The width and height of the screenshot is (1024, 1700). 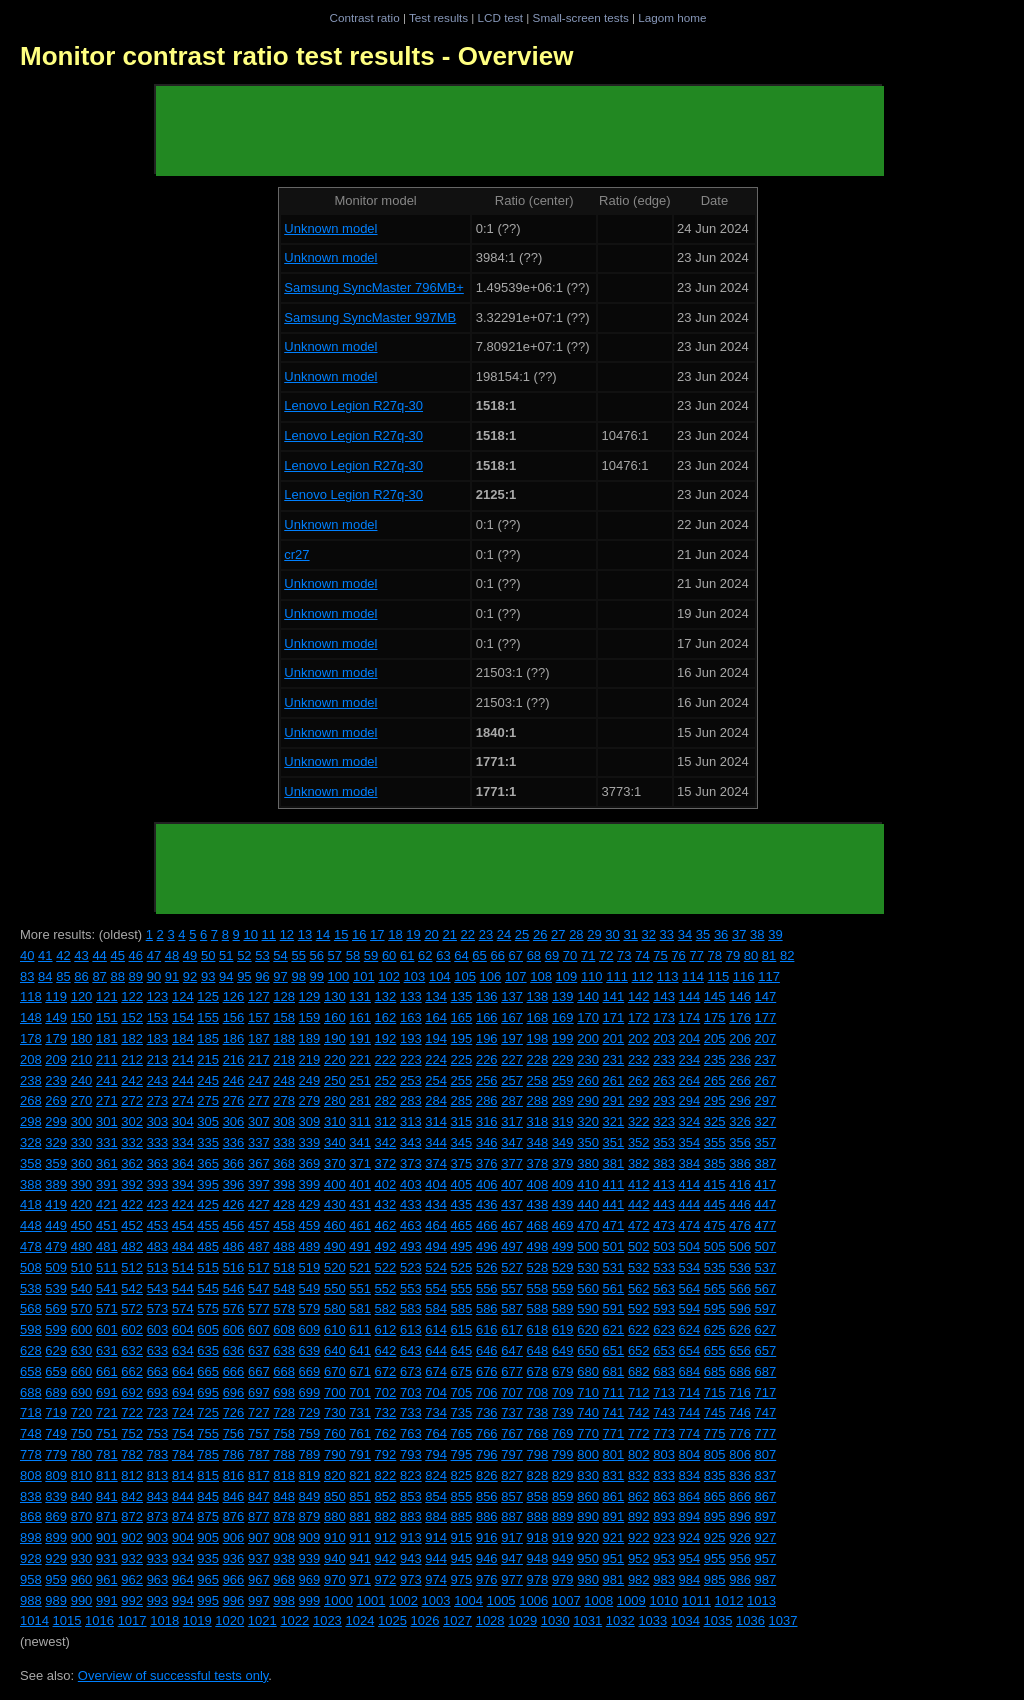 I want to click on 262, so click(x=639, y=1080).